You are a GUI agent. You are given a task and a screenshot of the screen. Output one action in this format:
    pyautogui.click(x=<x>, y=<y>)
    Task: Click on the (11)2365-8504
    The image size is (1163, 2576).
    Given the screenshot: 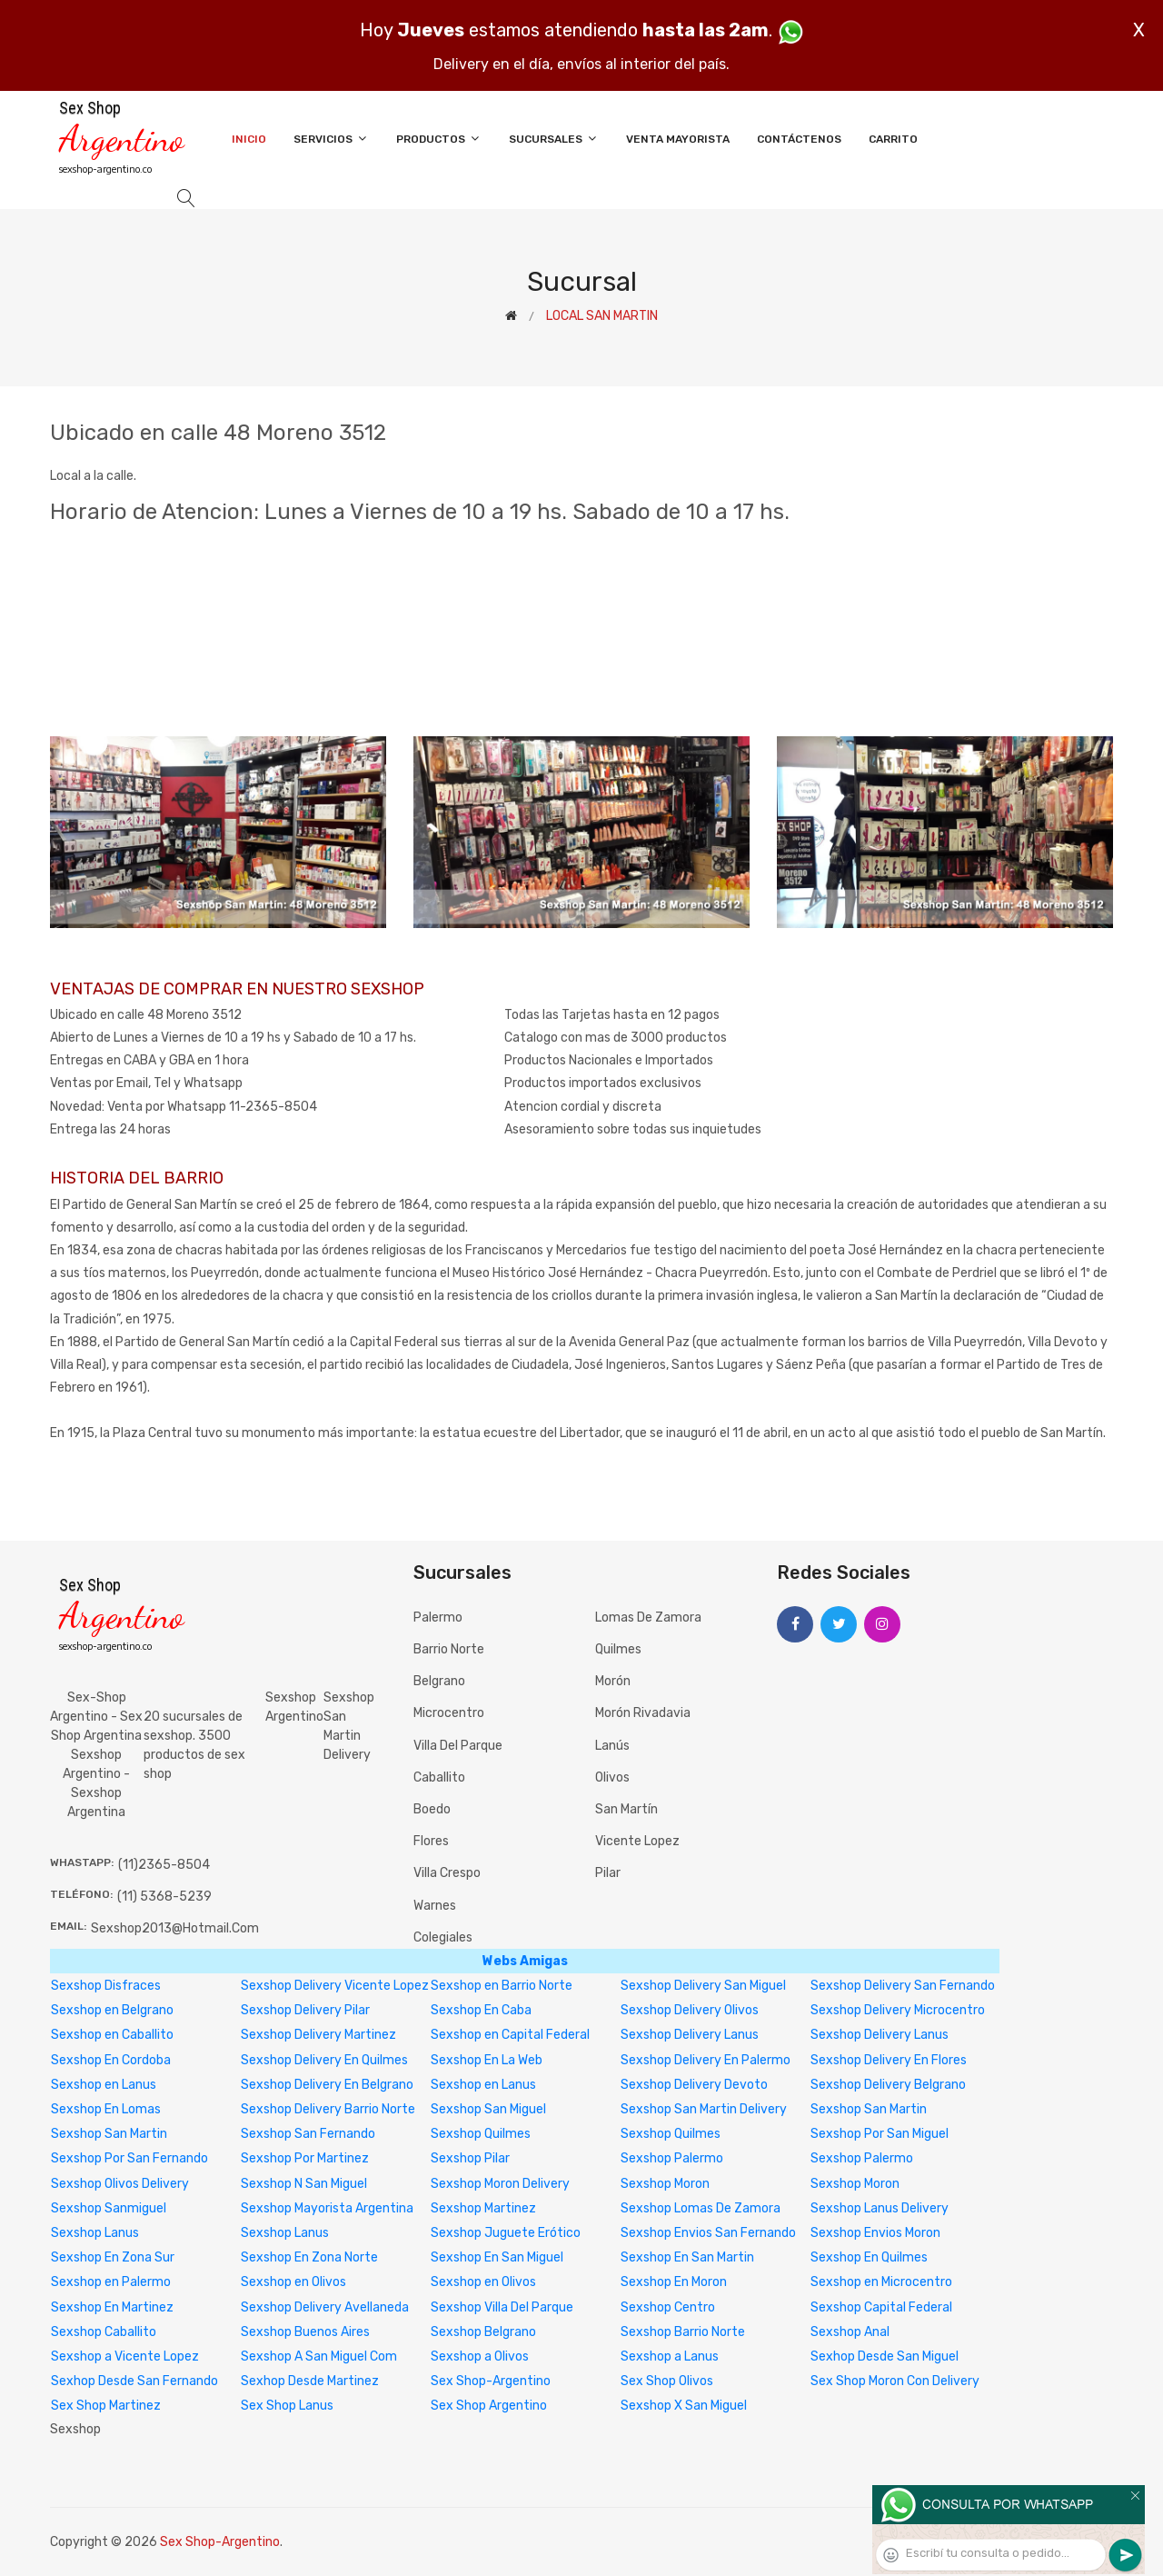 What is the action you would take?
    pyautogui.click(x=164, y=1864)
    